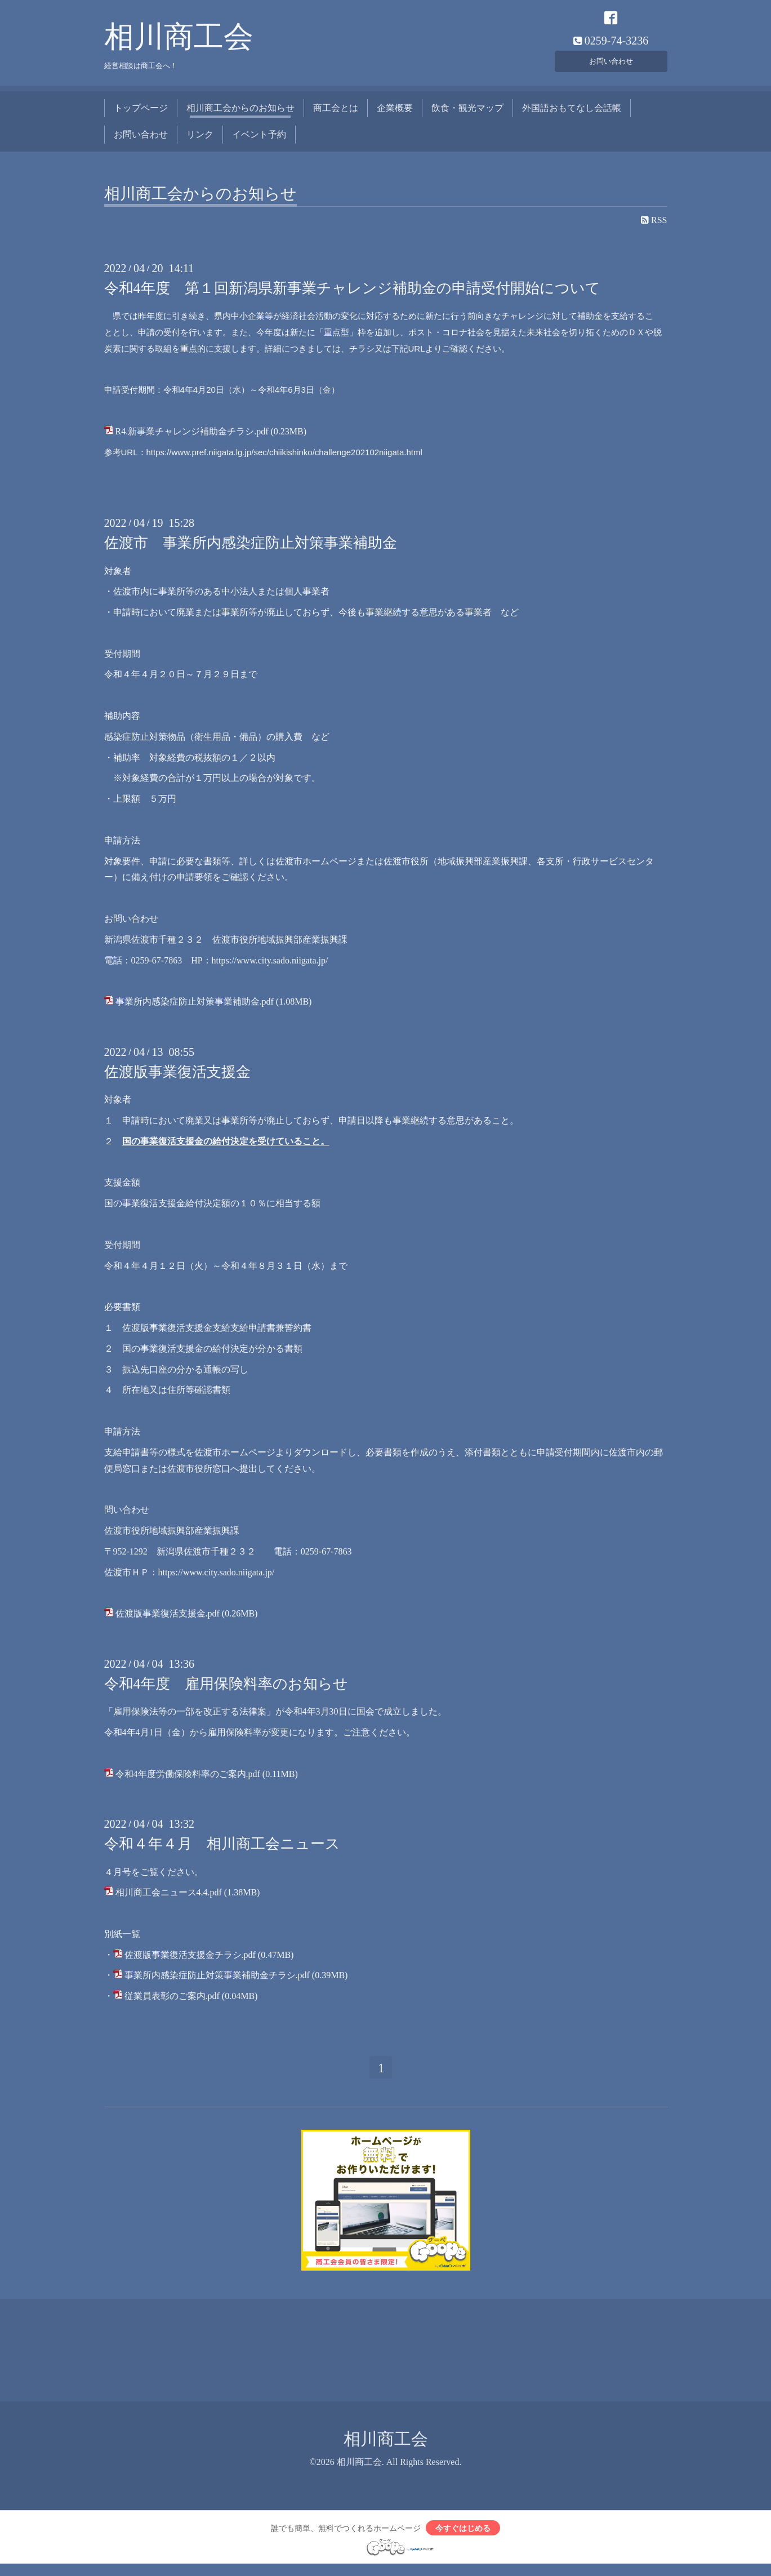 The height and width of the screenshot is (2576, 771). Describe the element at coordinates (270, 966) in the screenshot. I see `https://www.city.sado.niigata.jp/` at that location.